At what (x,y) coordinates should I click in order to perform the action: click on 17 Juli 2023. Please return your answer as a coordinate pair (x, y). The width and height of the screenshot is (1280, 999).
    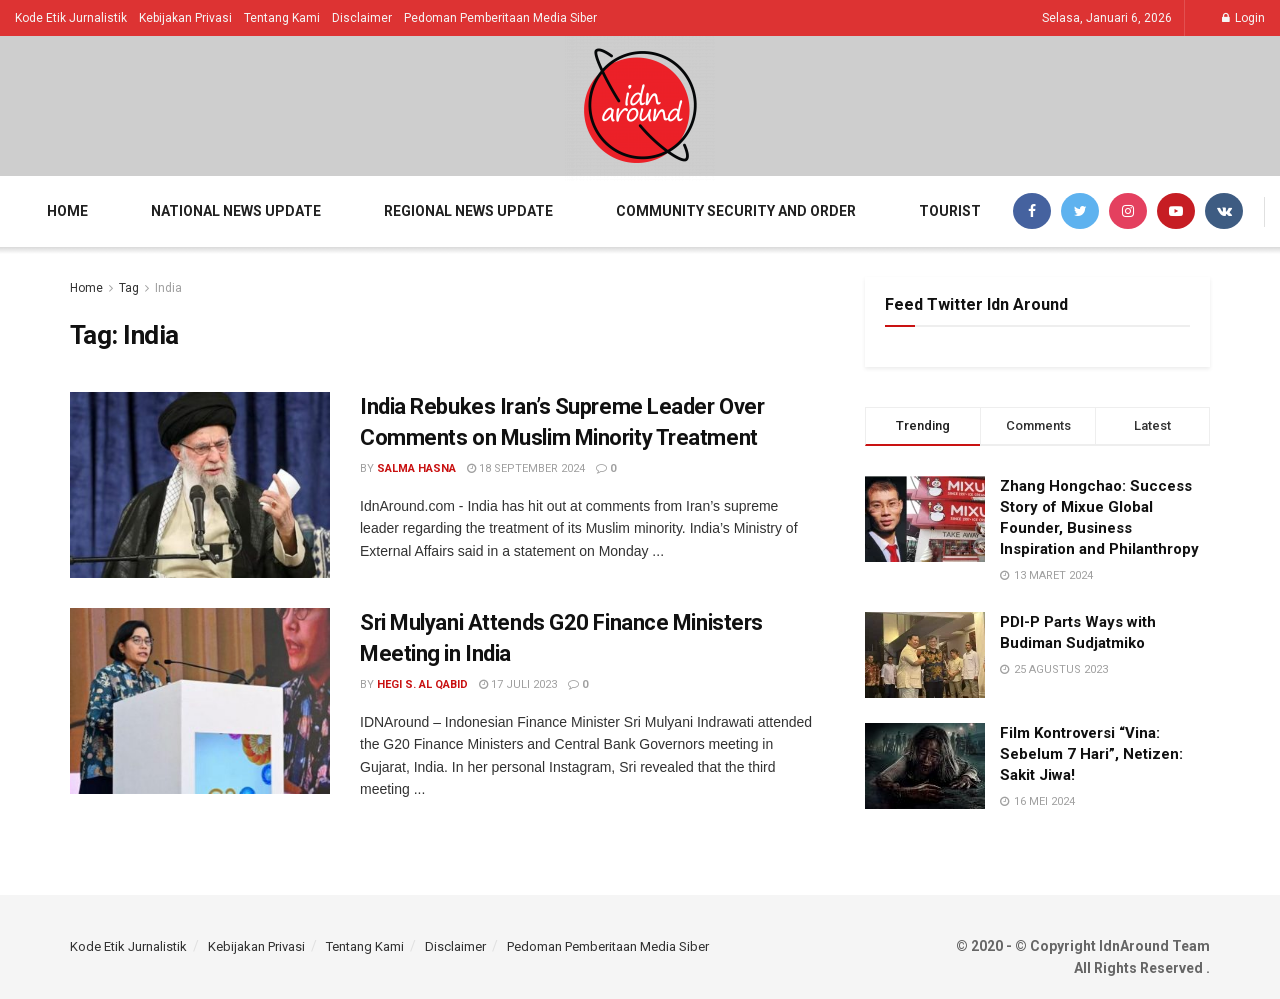
    Looking at the image, I should click on (518, 684).